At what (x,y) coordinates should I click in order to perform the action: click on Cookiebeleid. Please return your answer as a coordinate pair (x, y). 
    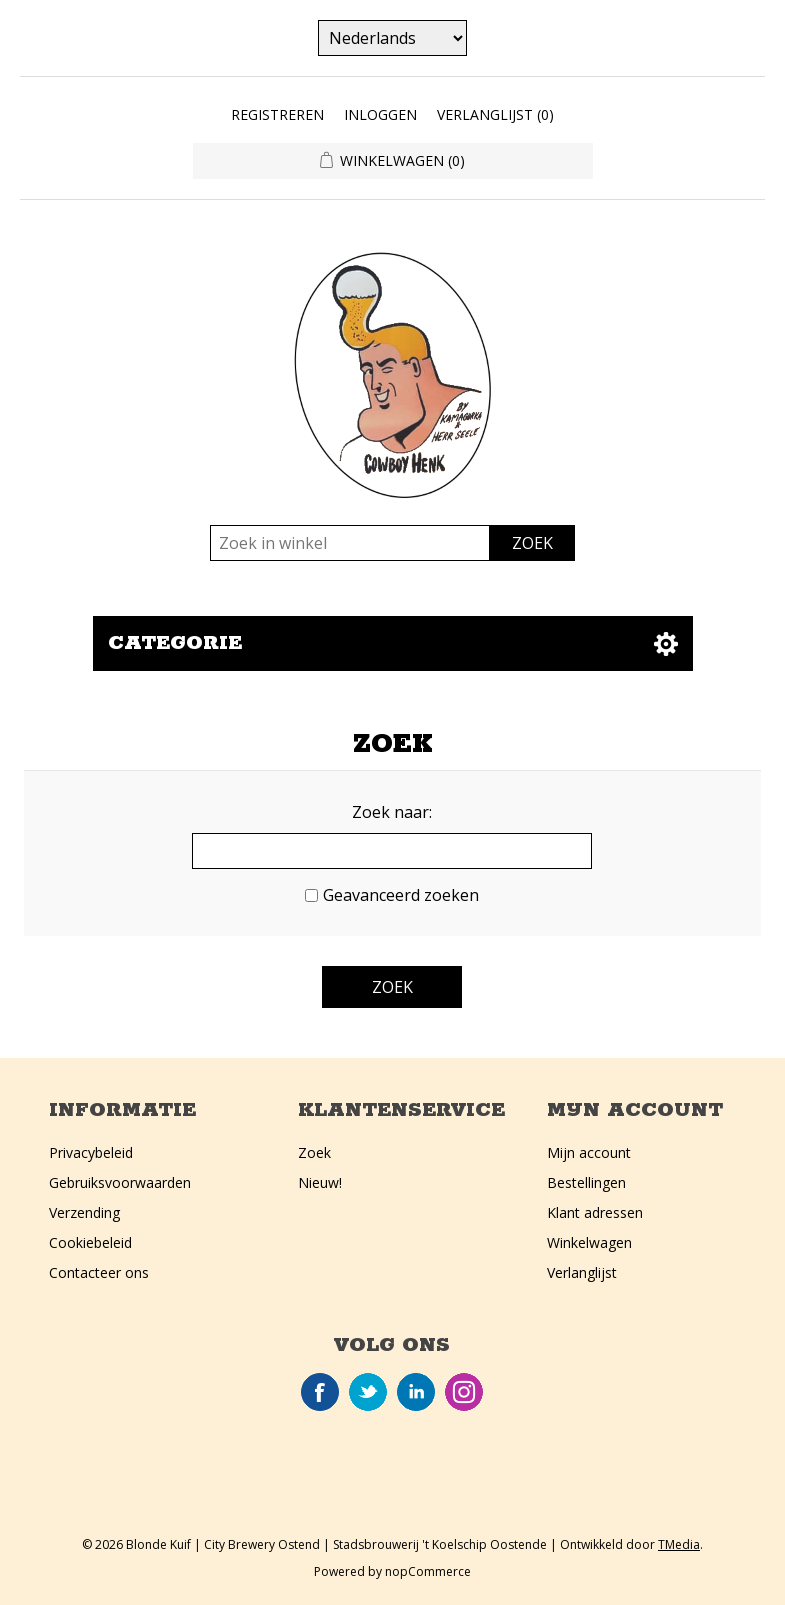
    Looking at the image, I should click on (90, 1242).